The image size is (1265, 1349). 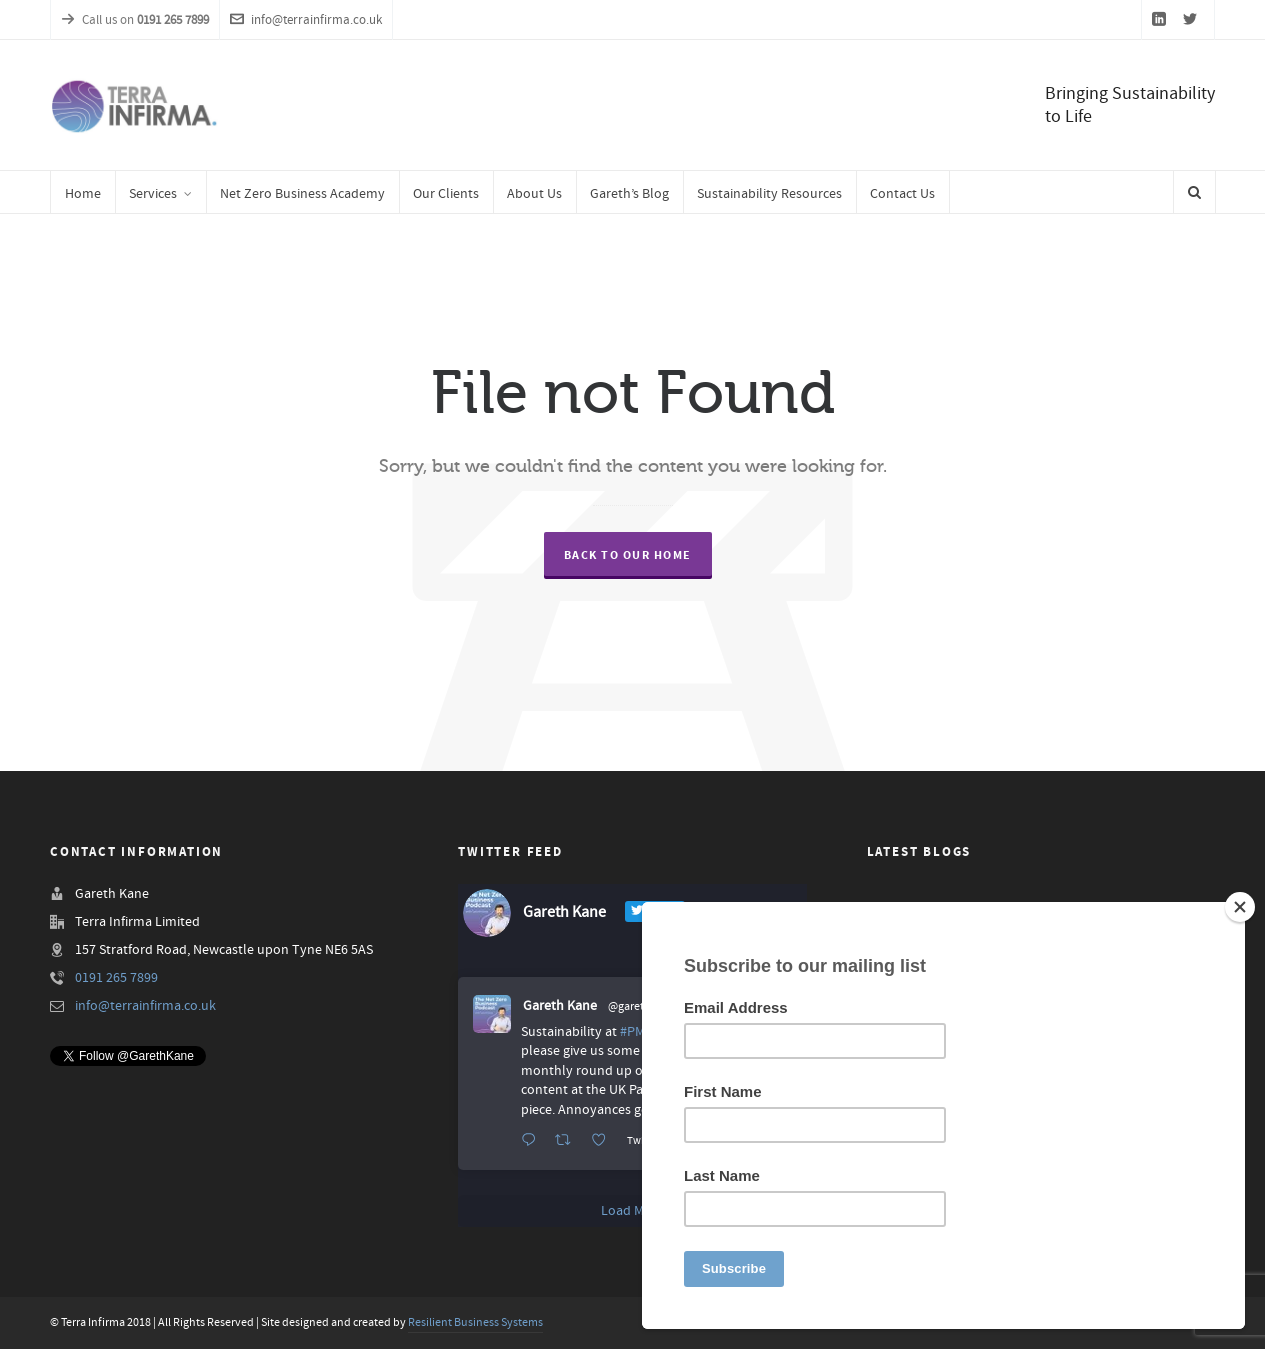 I want to click on Back to our Home, so click(x=628, y=555).